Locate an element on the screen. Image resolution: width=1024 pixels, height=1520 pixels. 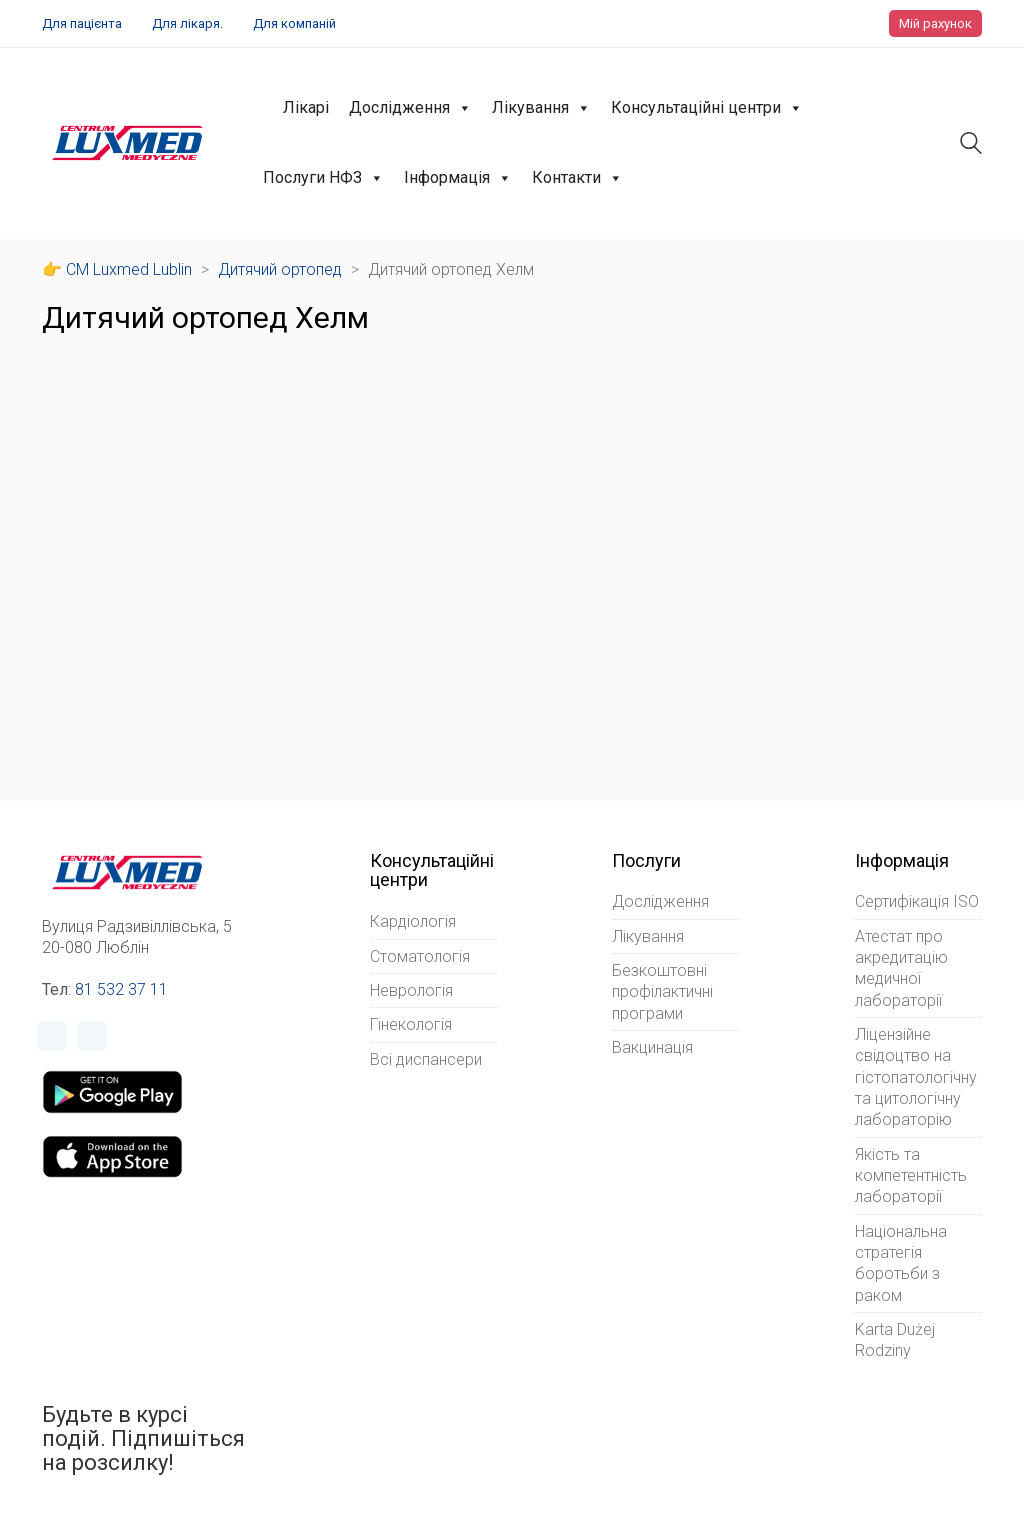
Гінекологія is located at coordinates (411, 1024).